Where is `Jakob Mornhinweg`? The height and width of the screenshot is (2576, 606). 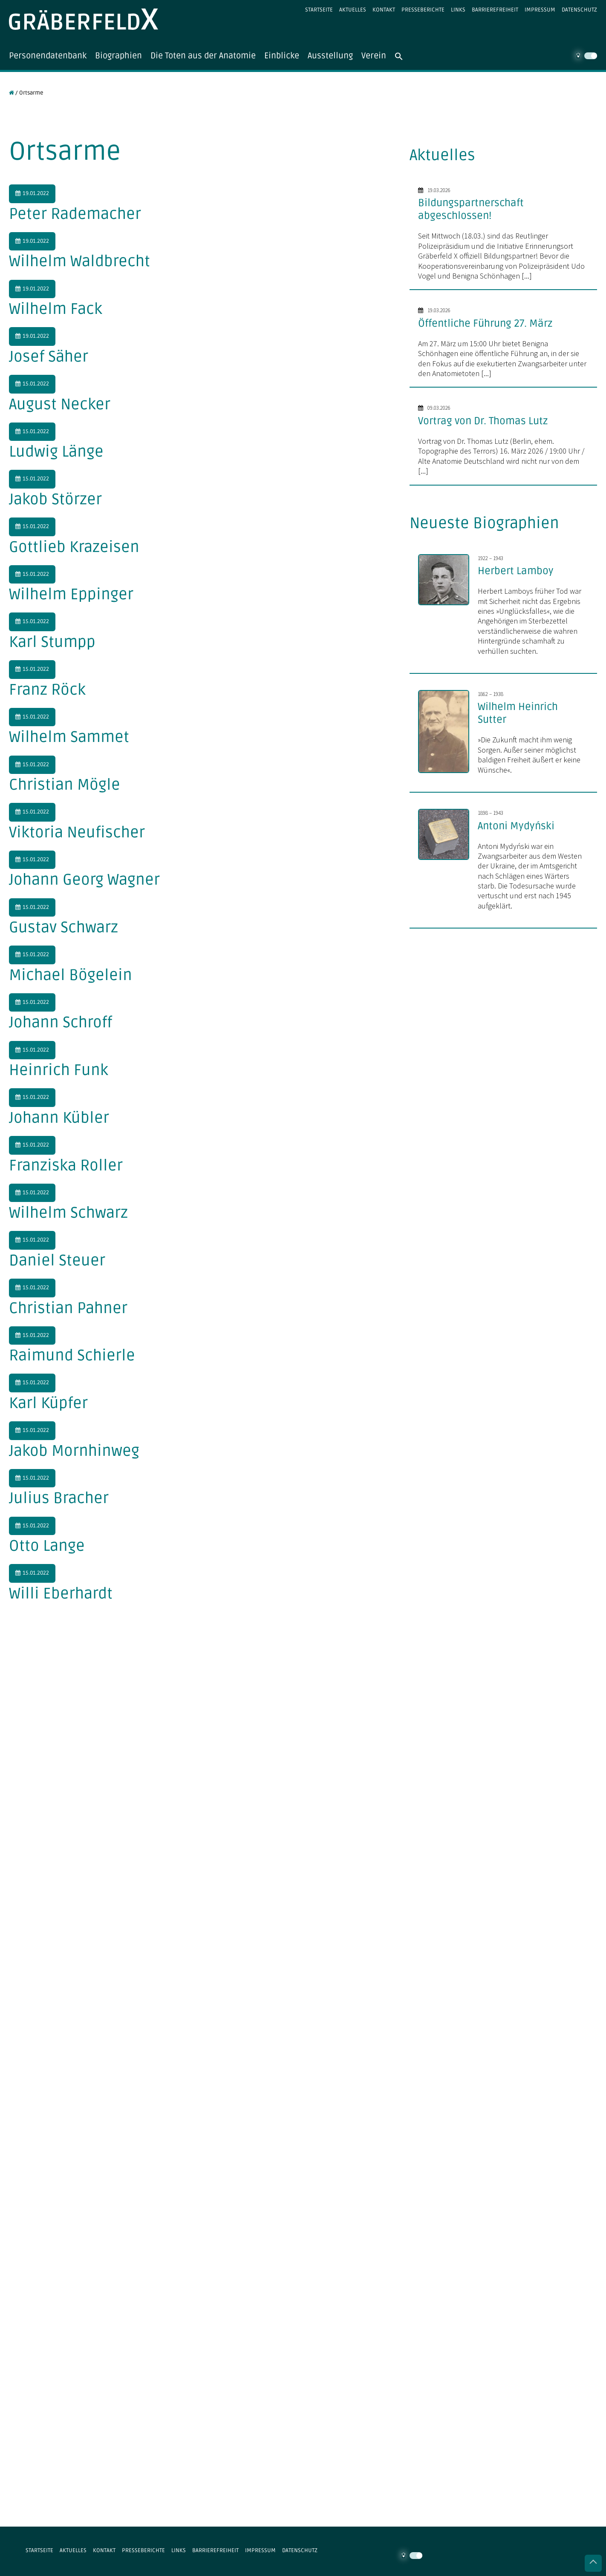 Jakob Mornhinweg is located at coordinates (74, 1451).